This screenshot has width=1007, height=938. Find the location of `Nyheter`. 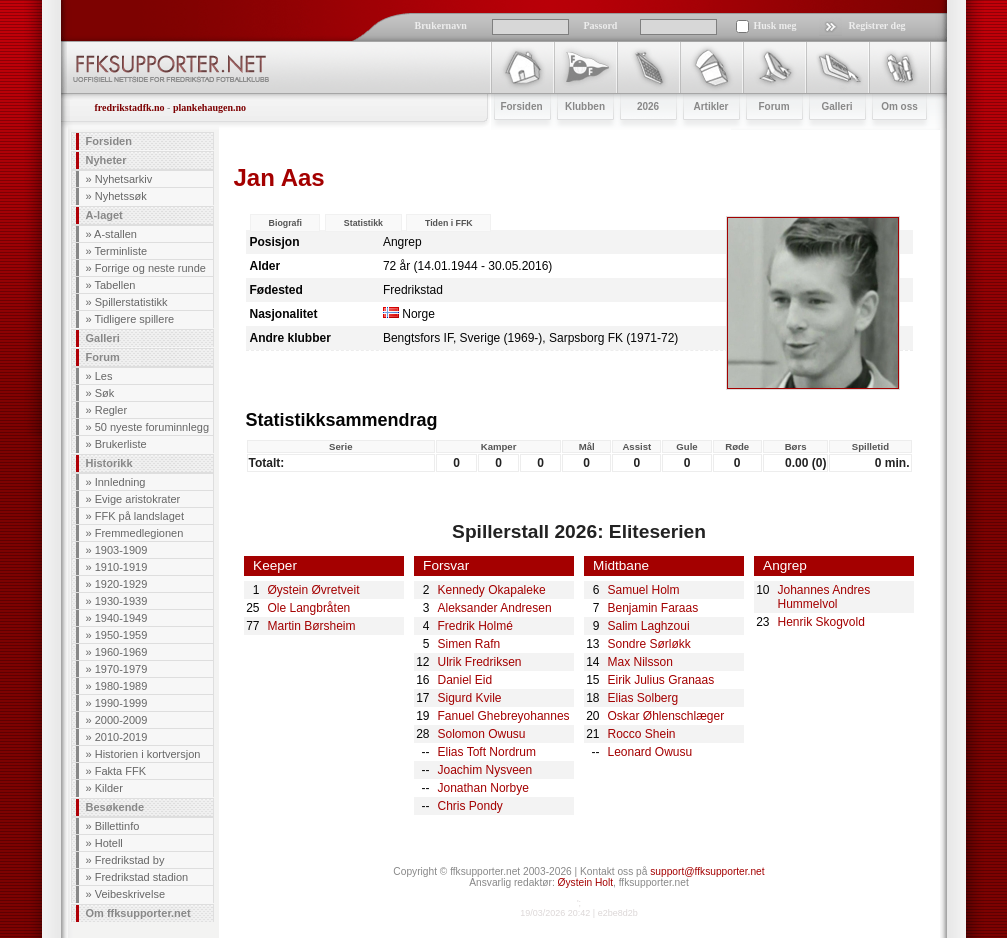

Nyheter is located at coordinates (106, 160).